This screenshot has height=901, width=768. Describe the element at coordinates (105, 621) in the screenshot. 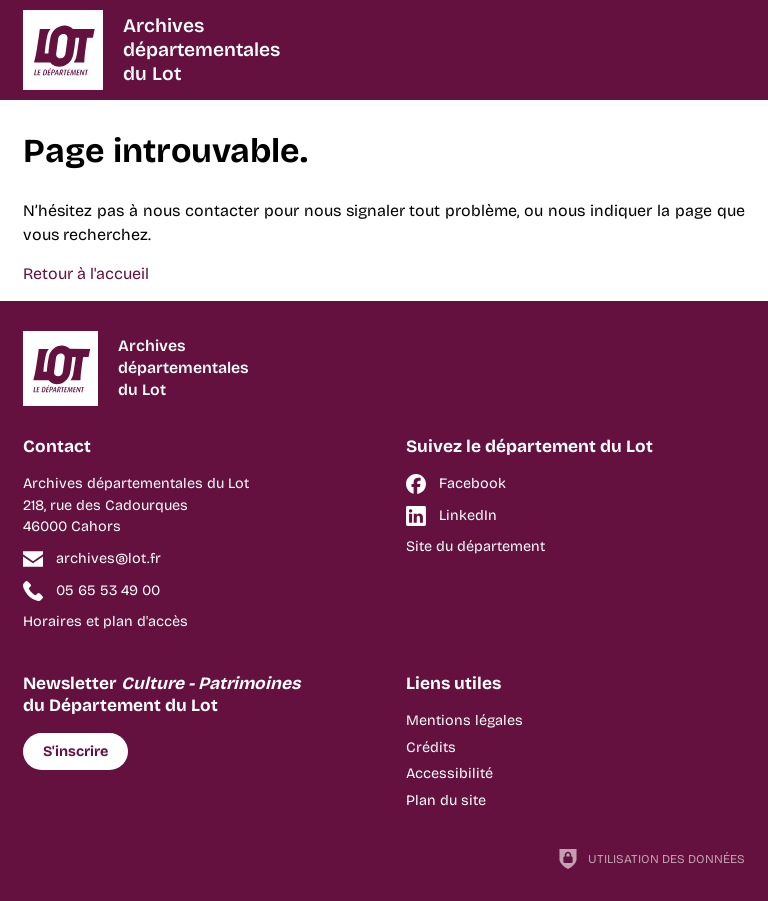

I see `Horaires et plan d'accès` at that location.